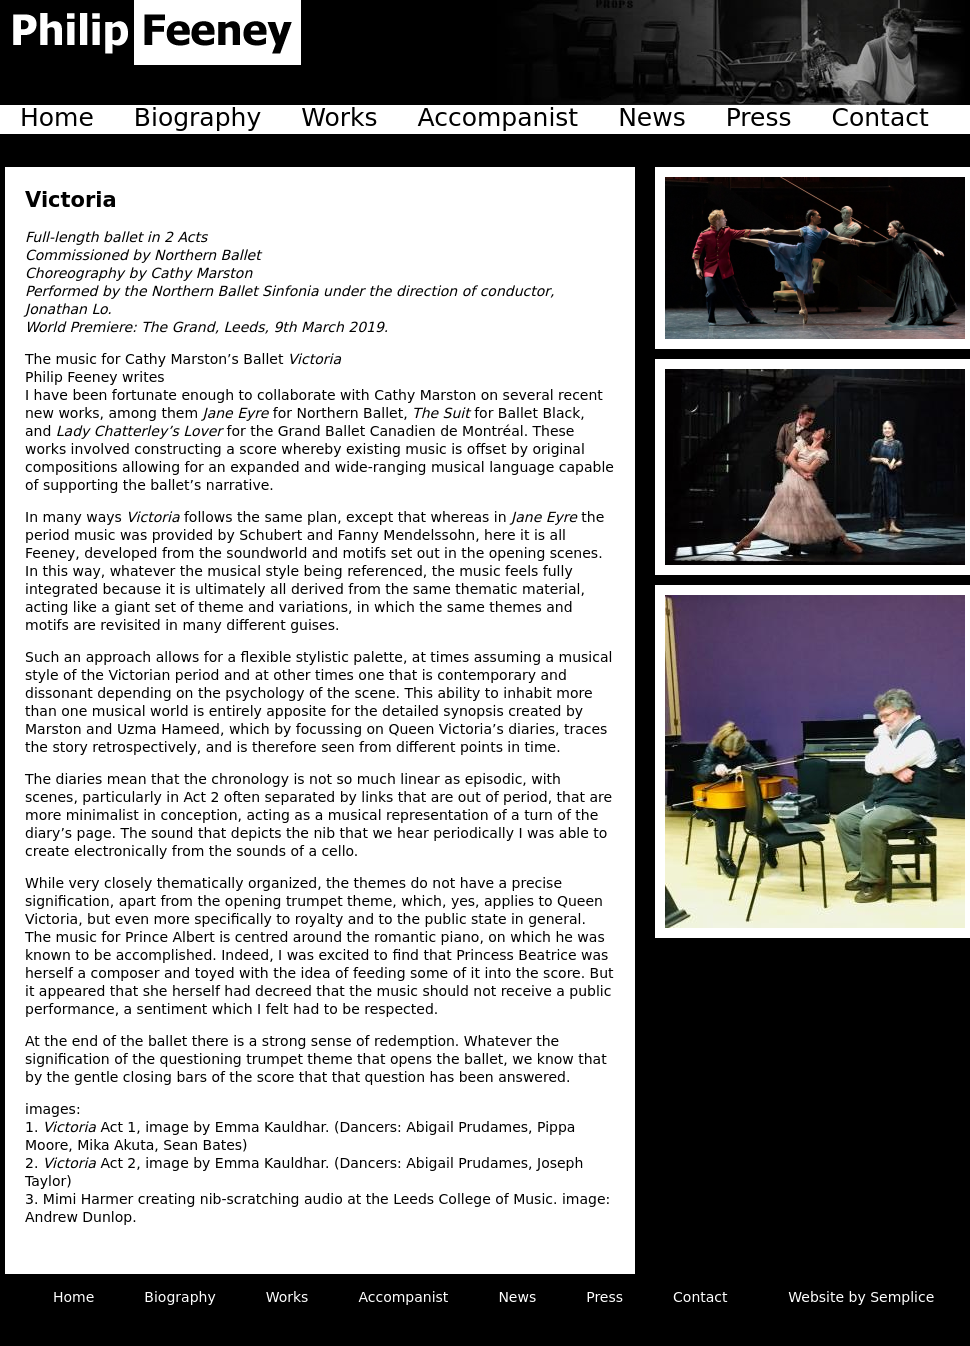 This screenshot has height=1346, width=970. What do you see at coordinates (880, 117) in the screenshot?
I see `Contact` at bounding box center [880, 117].